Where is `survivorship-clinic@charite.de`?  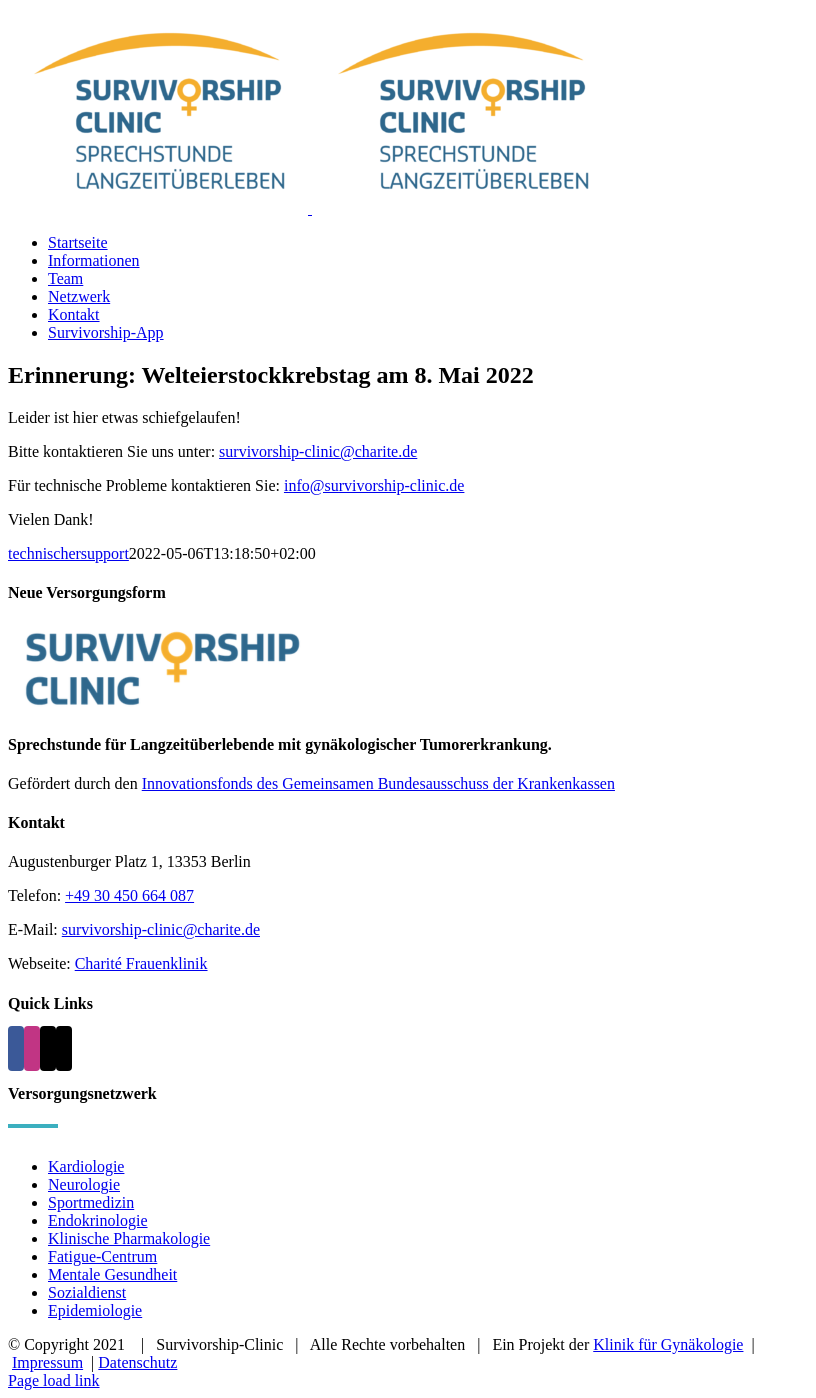 survivorship-clinic@charite.de is located at coordinates (318, 451).